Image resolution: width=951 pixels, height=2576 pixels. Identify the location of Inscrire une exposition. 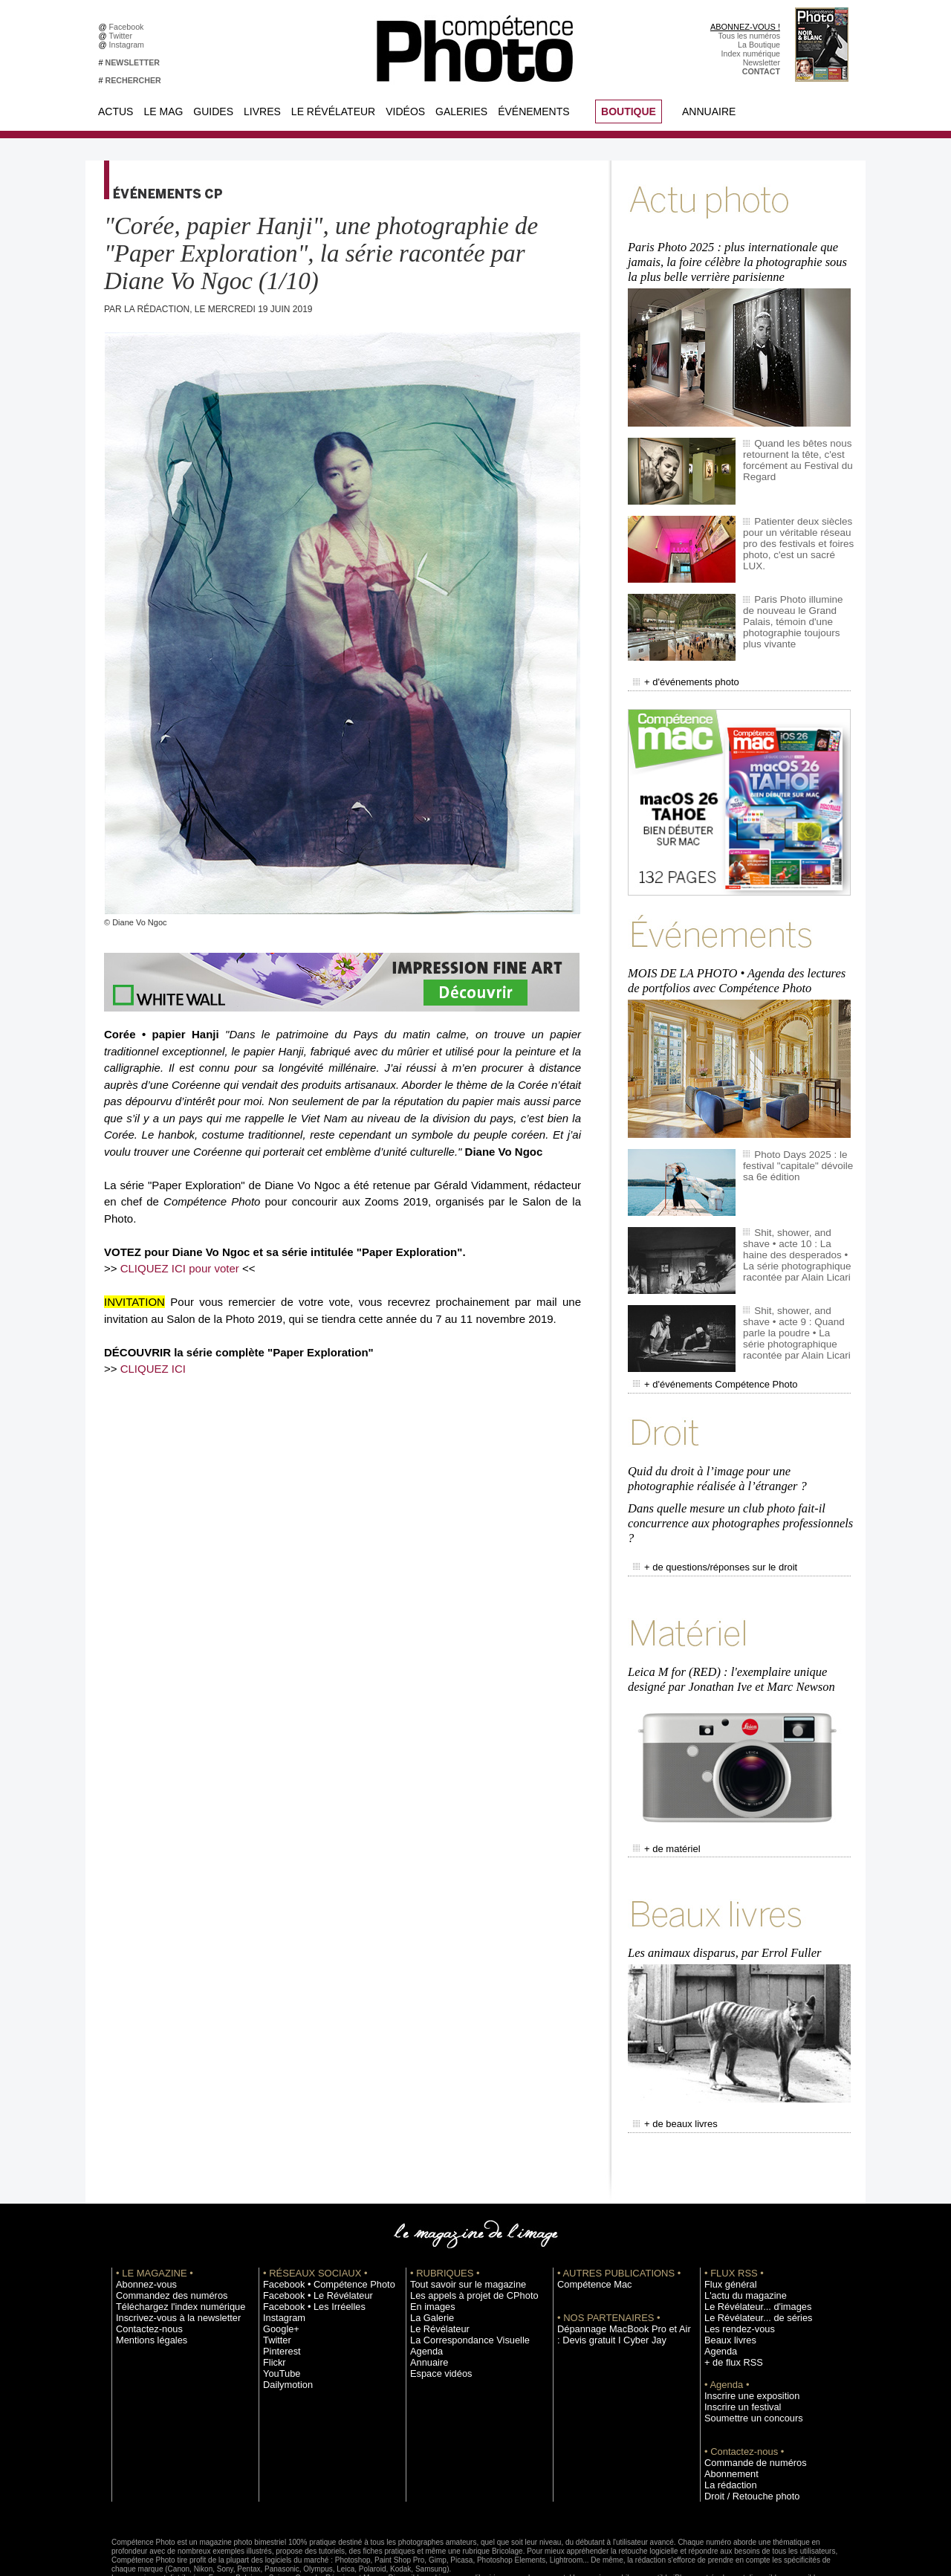
(744, 2336).